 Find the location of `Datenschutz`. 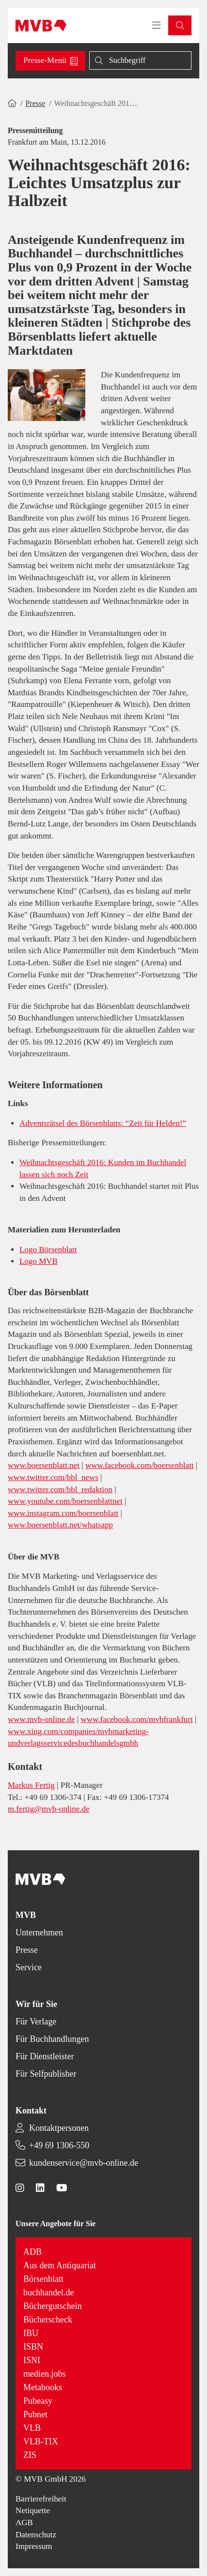

Datenschutz is located at coordinates (36, 2534).